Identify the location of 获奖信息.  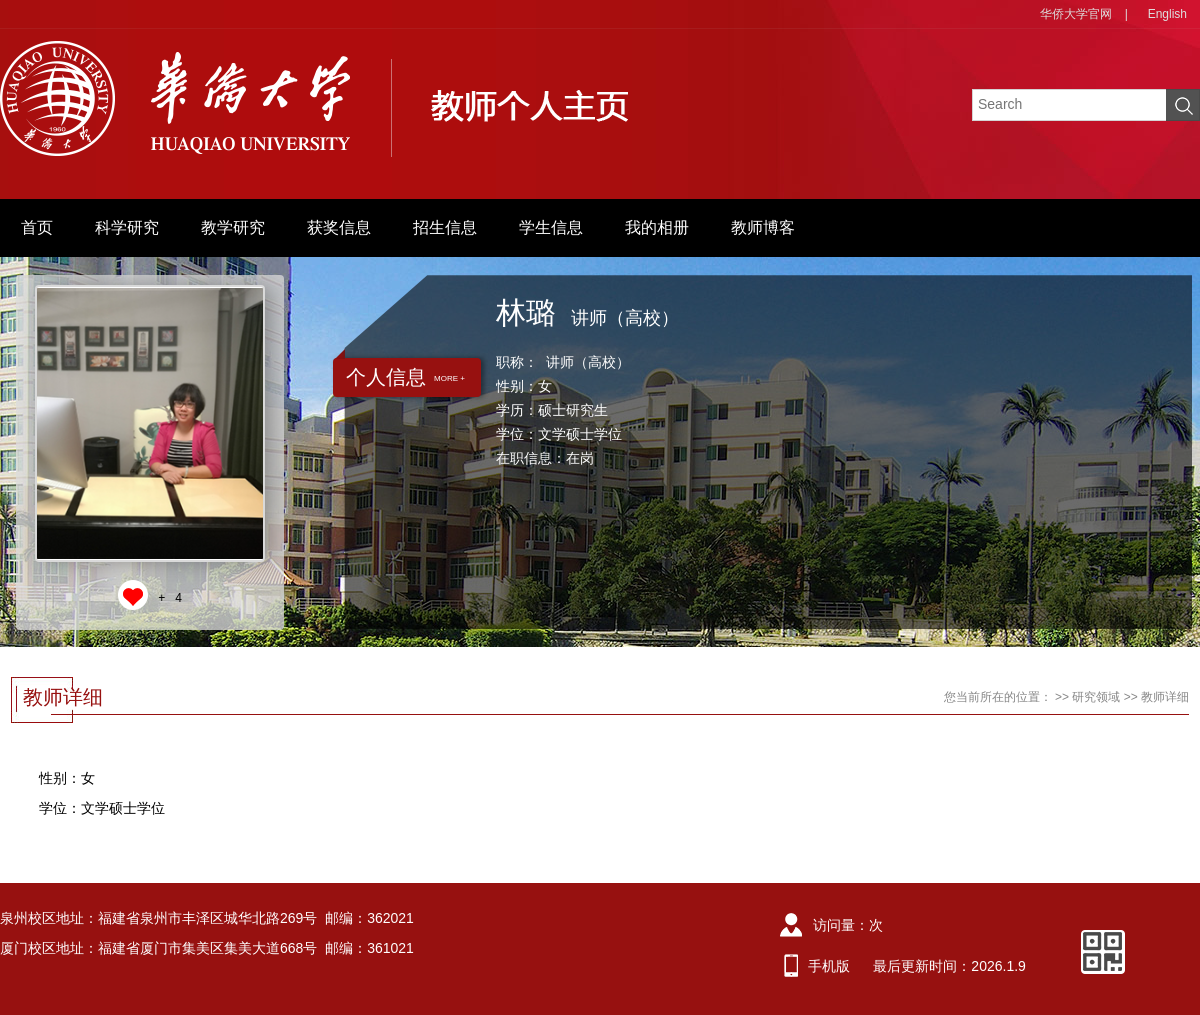
(339, 227).